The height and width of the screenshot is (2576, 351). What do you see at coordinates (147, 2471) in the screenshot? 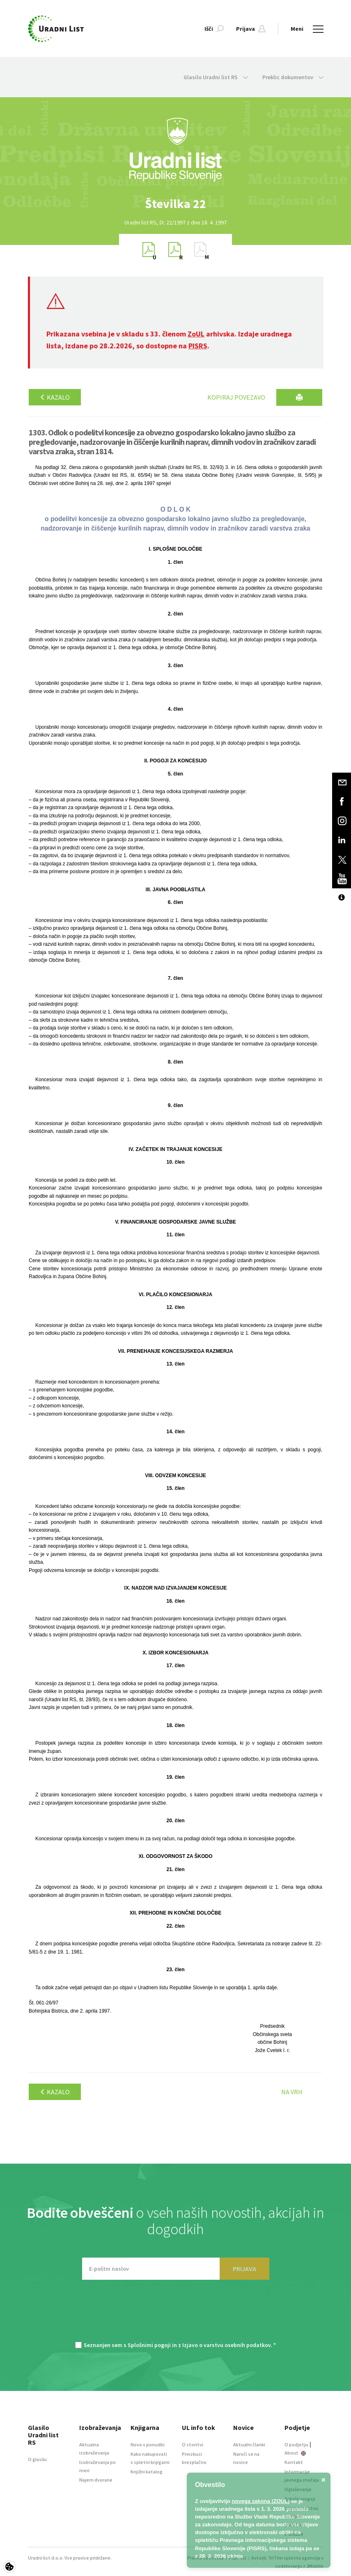
I see `Knjižni katalog` at bounding box center [147, 2471].